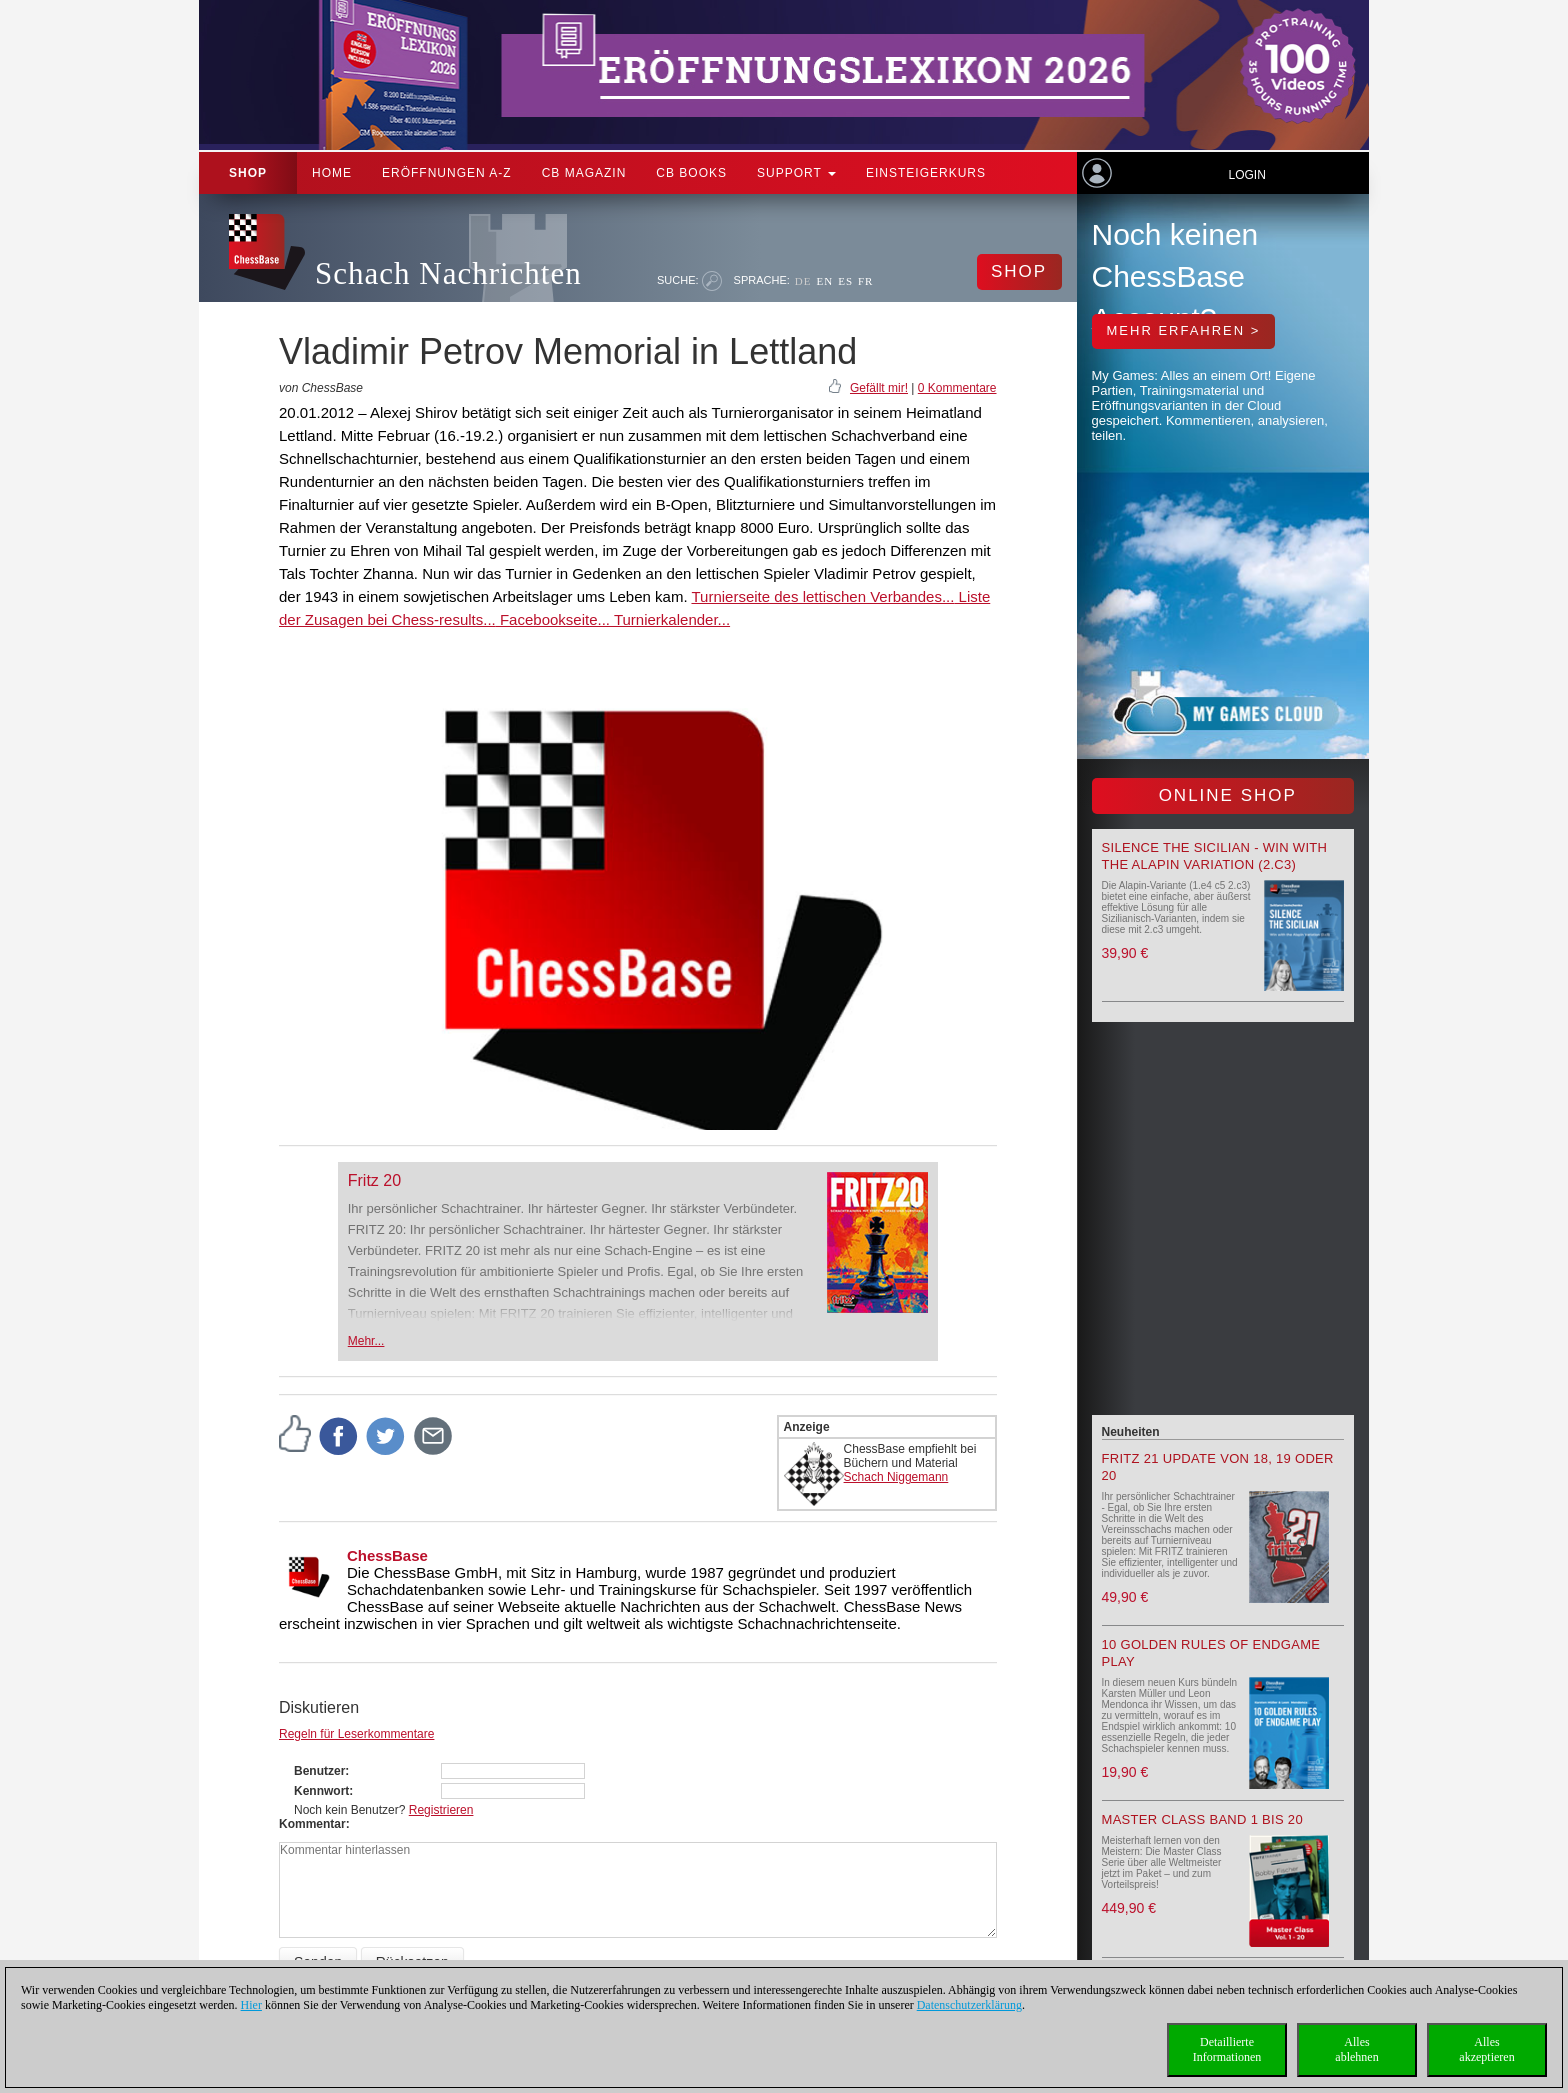 The image size is (1568, 2093). What do you see at coordinates (553, 619) in the screenshot?
I see `Facebookseite...` at bounding box center [553, 619].